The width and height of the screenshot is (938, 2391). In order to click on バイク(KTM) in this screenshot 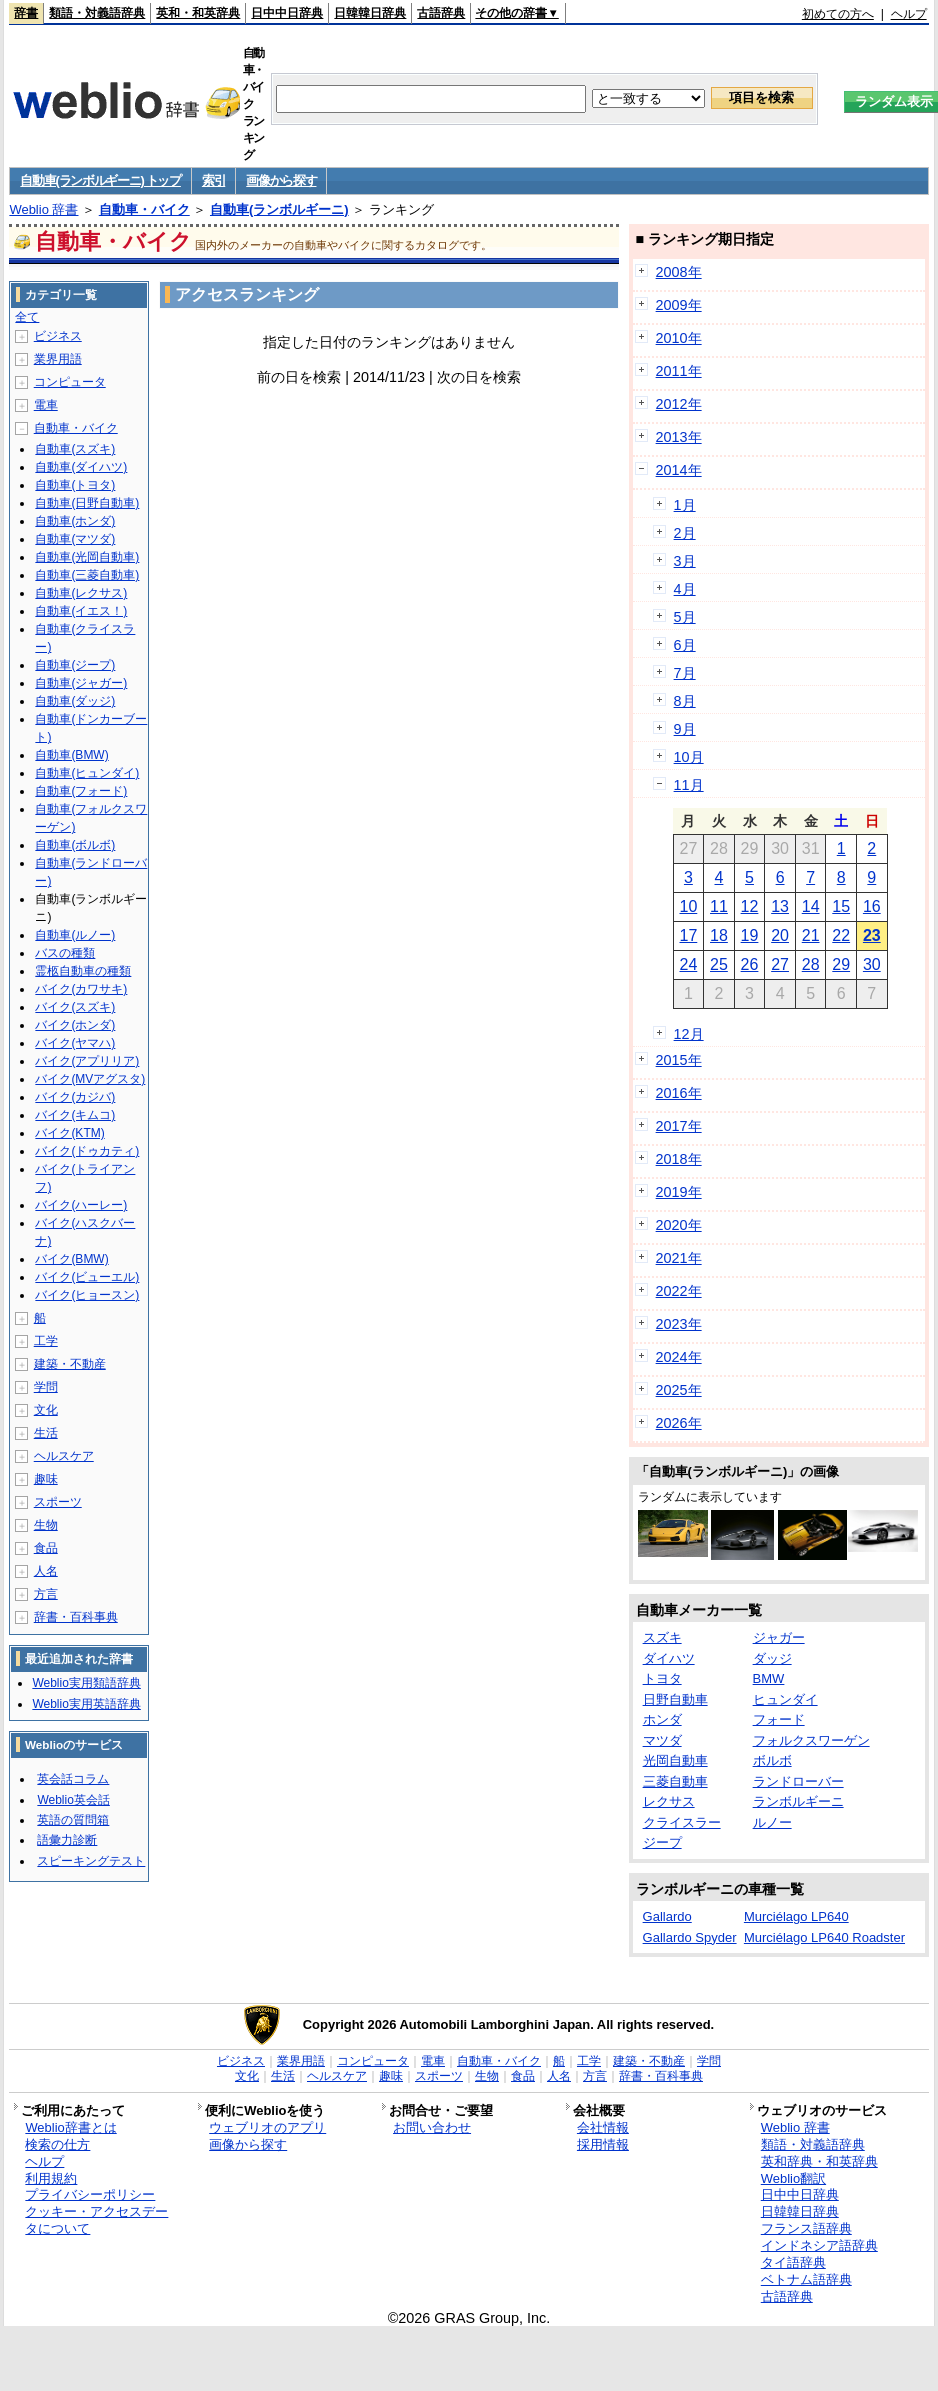, I will do `click(69, 1133)`.